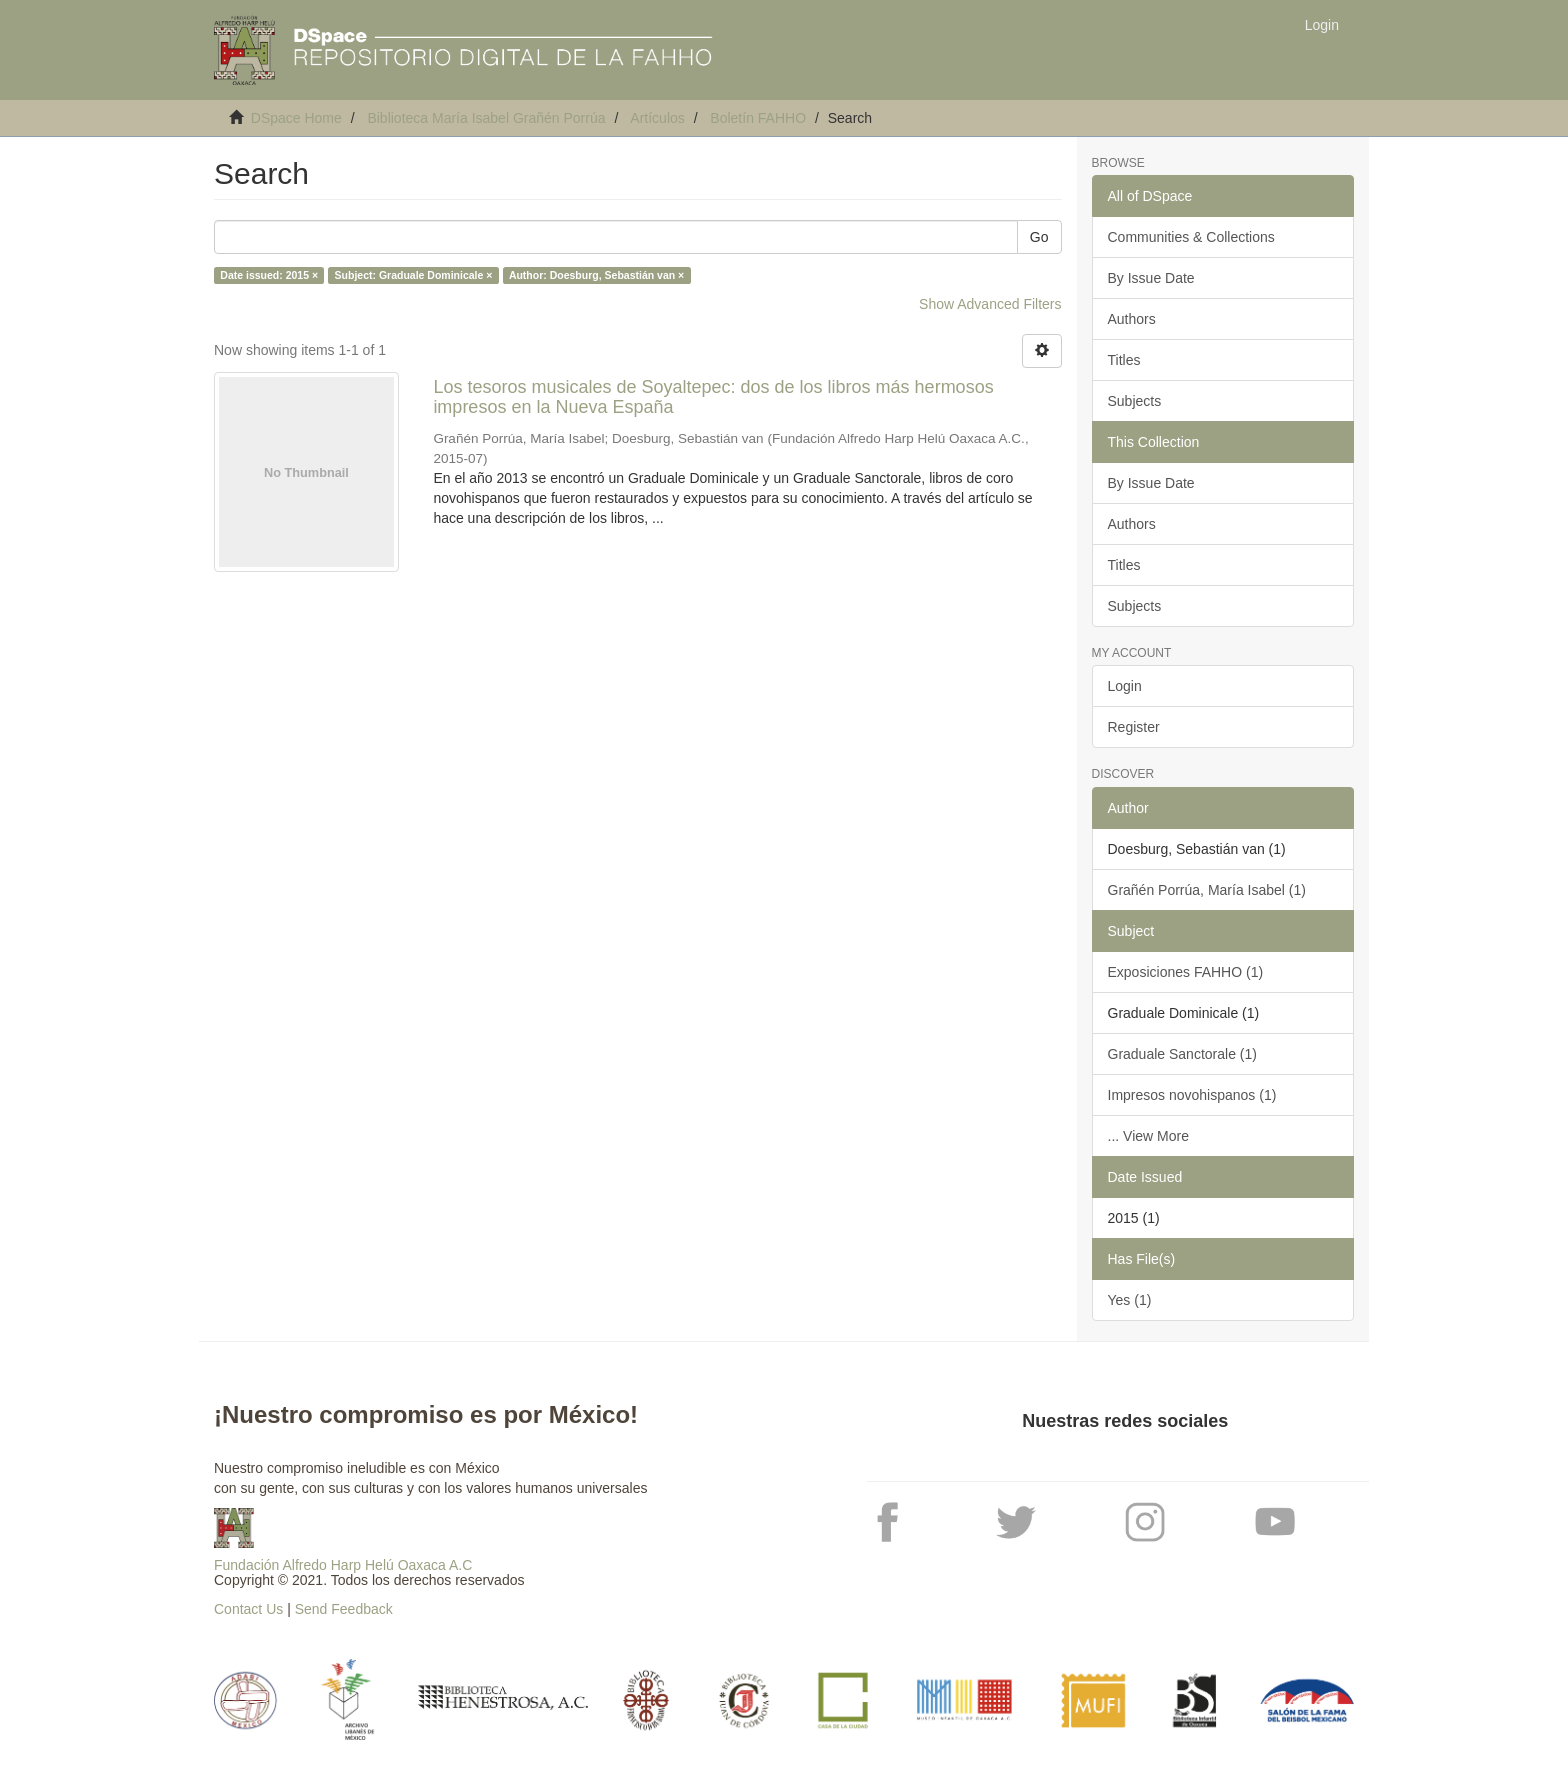  What do you see at coordinates (1151, 278) in the screenshot?
I see `By Issue Date` at bounding box center [1151, 278].